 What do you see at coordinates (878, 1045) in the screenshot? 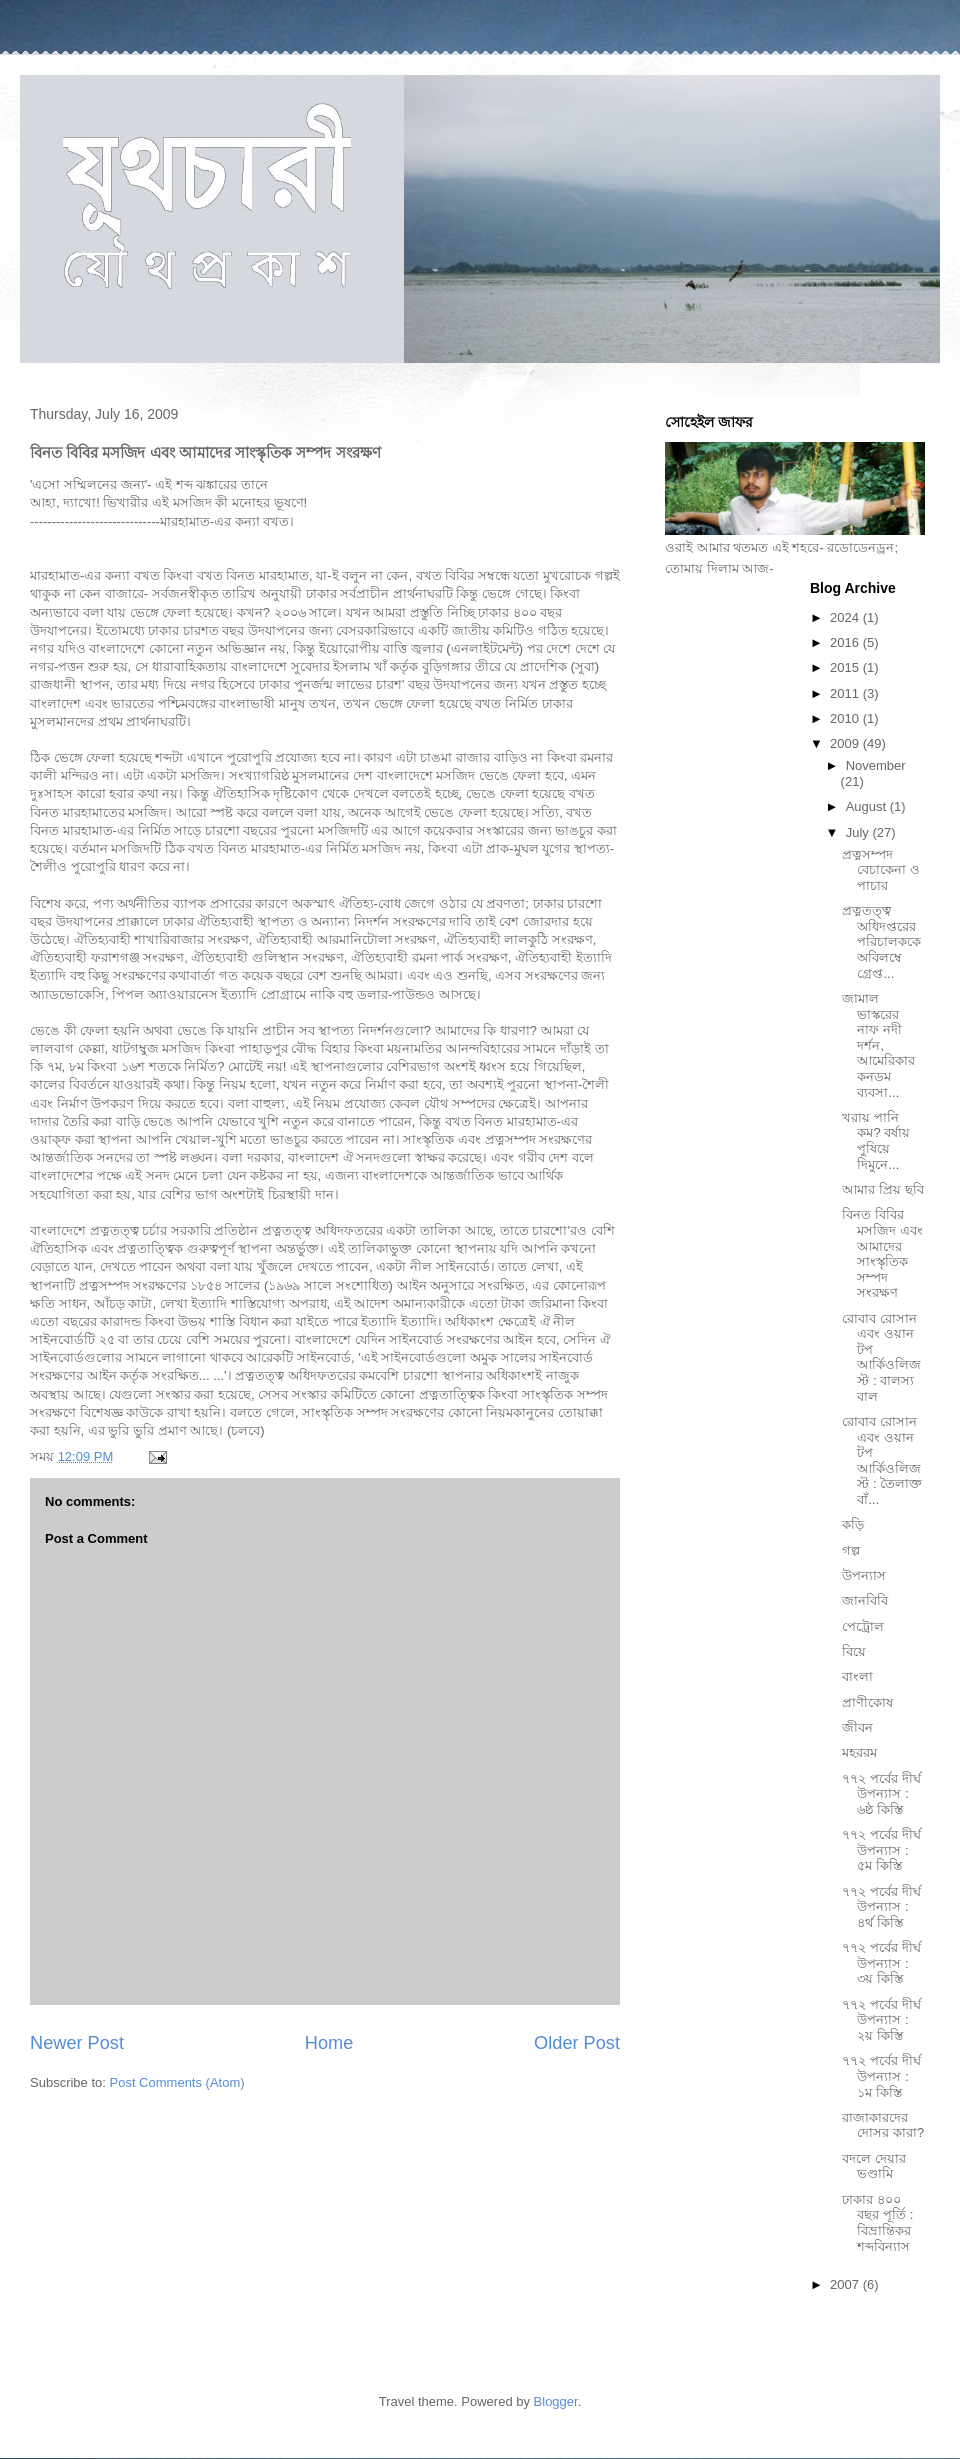
I see `জামাল ভাস্করের নাফ নদী দর্শন, আমেরিকার কনডম ব্যবসা...` at bounding box center [878, 1045].